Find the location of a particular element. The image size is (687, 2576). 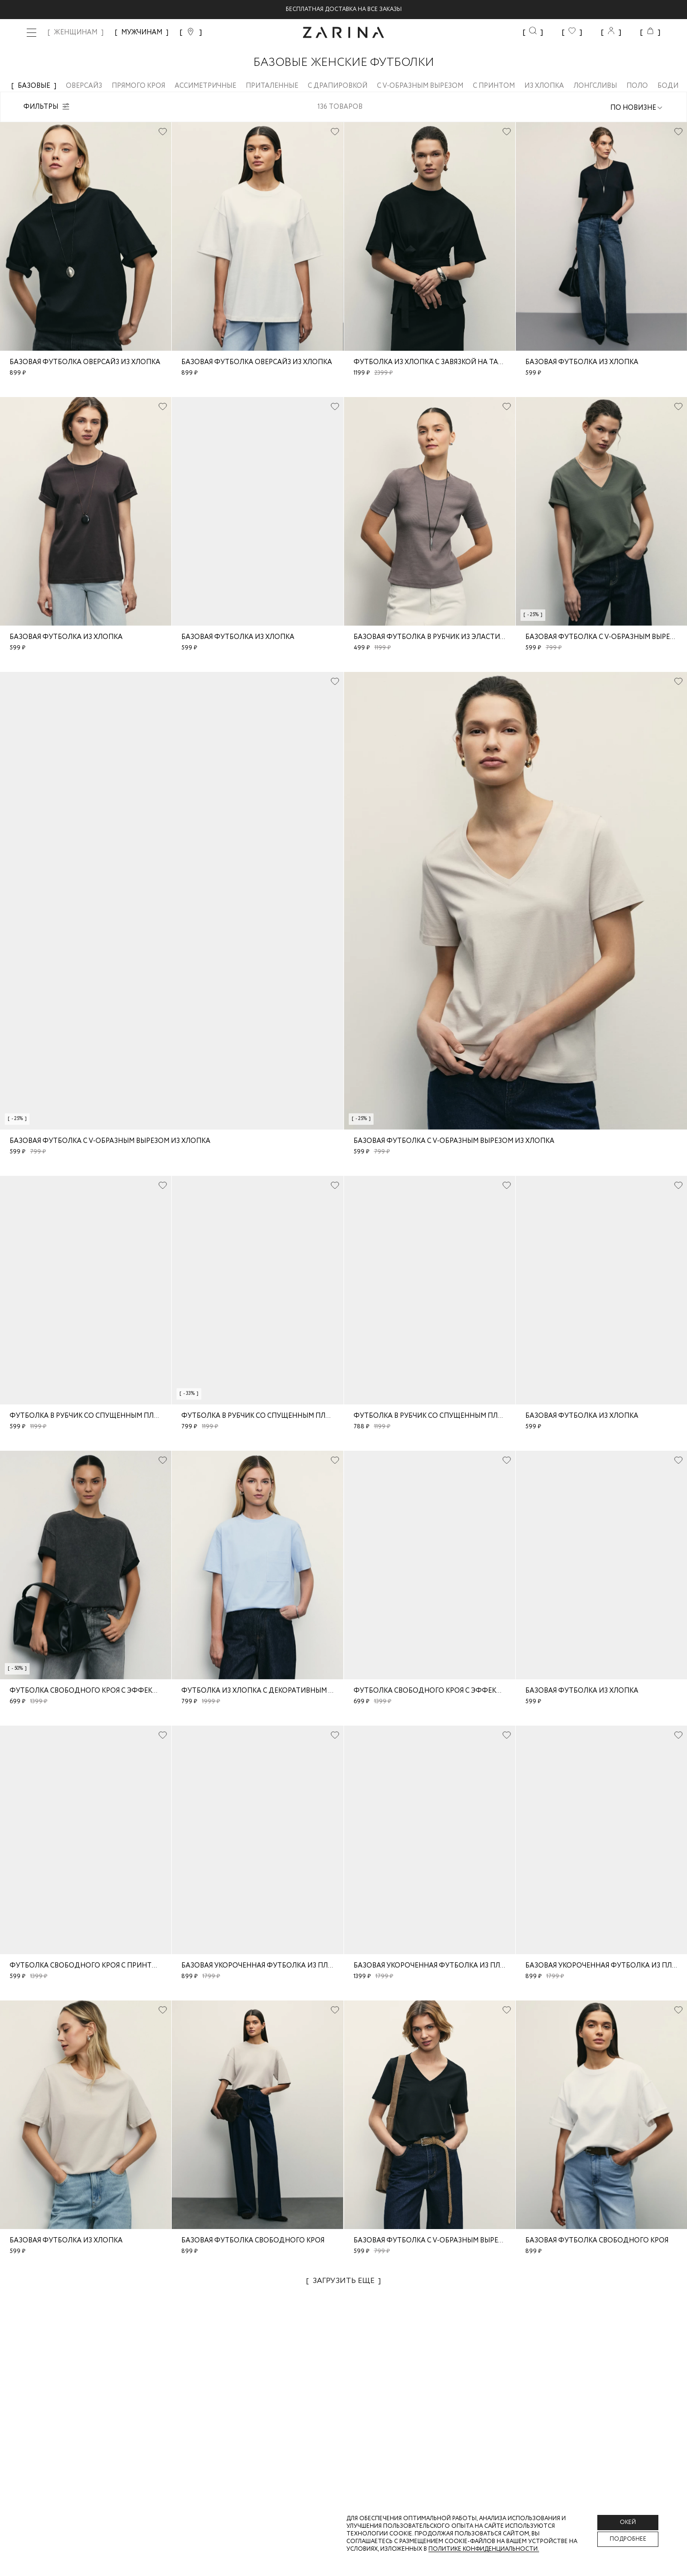

ЖЕНЩИНАМ is located at coordinates (75, 32).